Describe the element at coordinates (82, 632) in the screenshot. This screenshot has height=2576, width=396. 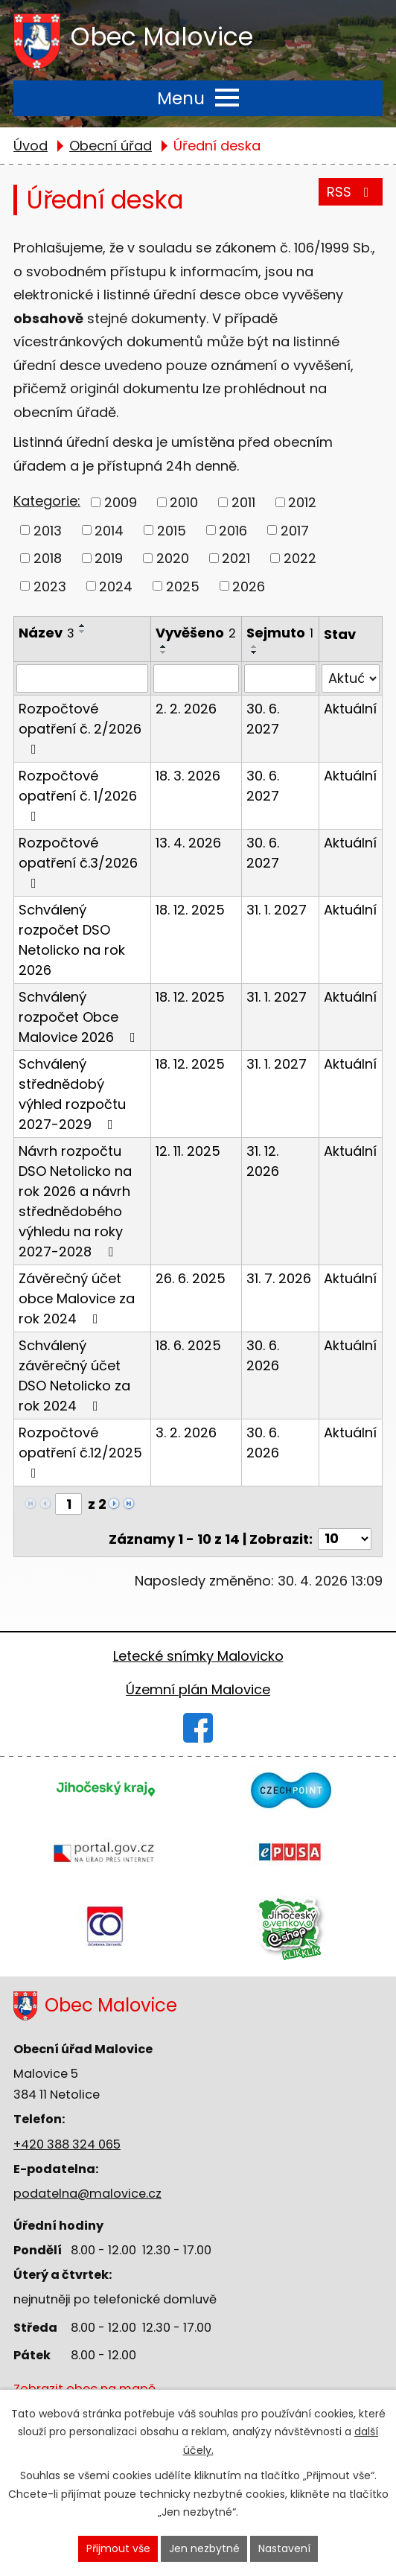
I see `[Seřadit podle Název sestupně]` at that location.